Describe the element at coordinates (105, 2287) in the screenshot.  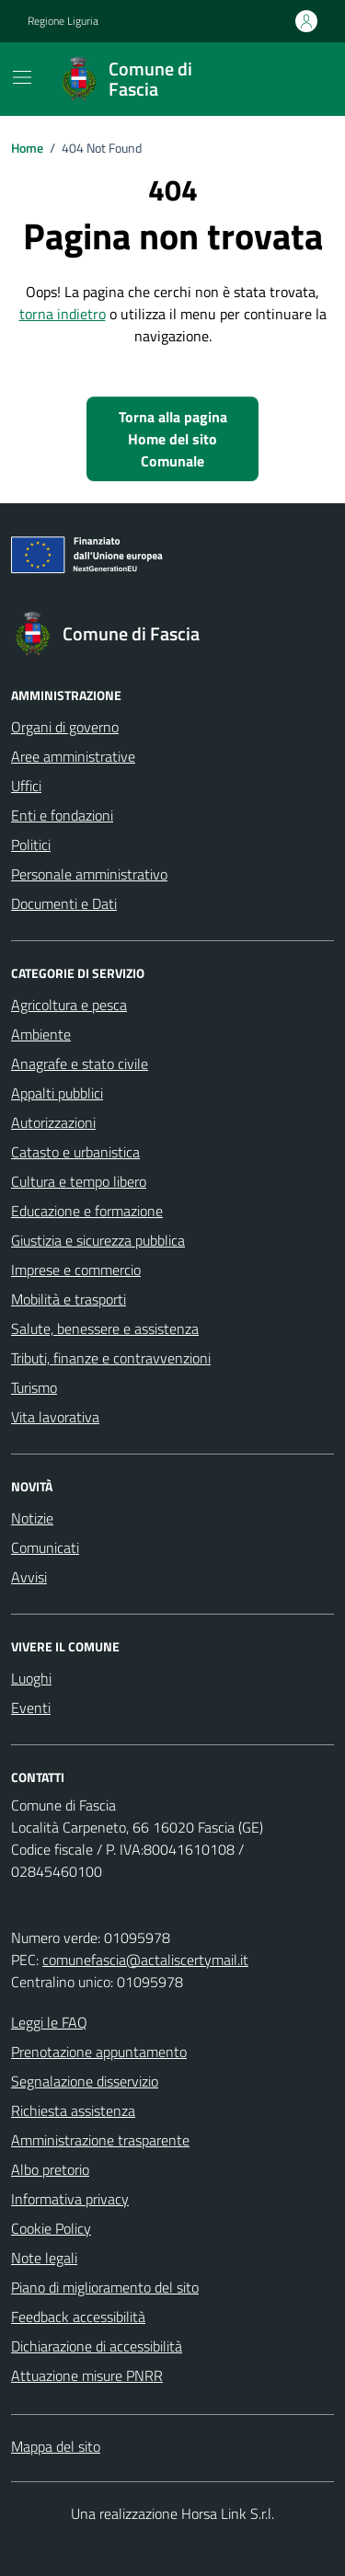
I see `Piano di miglioramento del sito` at that location.